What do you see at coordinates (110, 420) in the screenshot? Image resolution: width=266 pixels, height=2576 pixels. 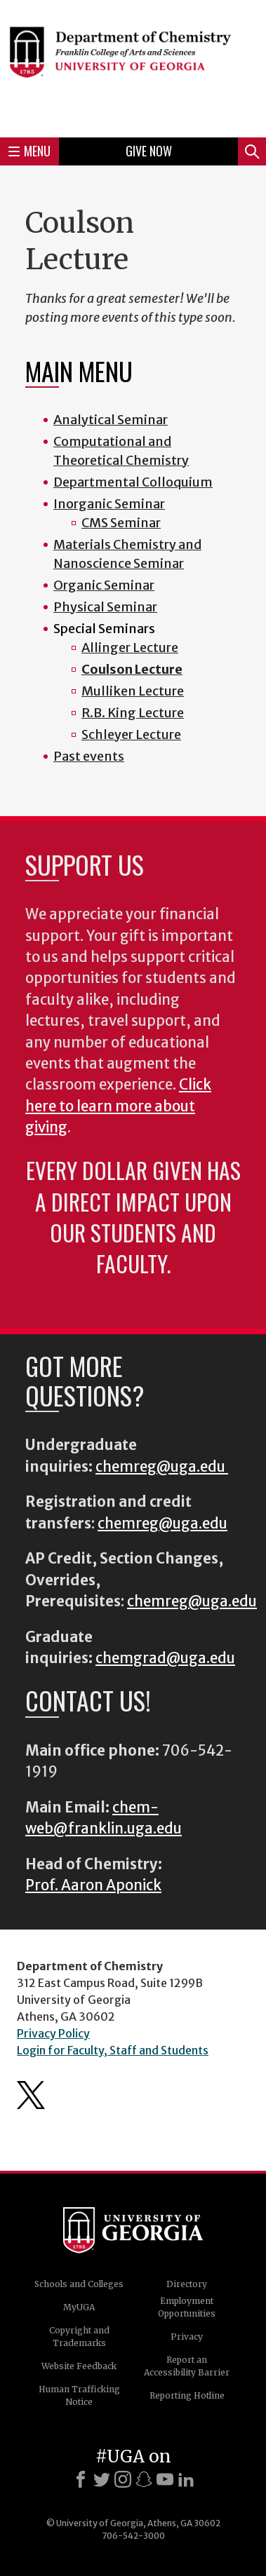 I see `Analytical Seminar` at bounding box center [110, 420].